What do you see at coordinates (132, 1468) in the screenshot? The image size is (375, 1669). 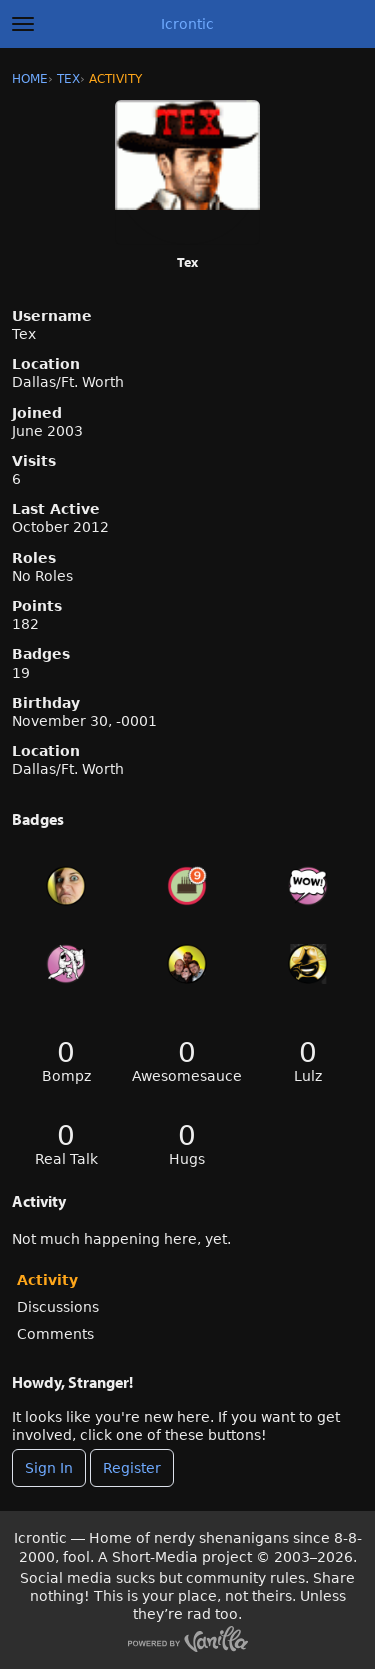 I see `Register [Register Now]` at bounding box center [132, 1468].